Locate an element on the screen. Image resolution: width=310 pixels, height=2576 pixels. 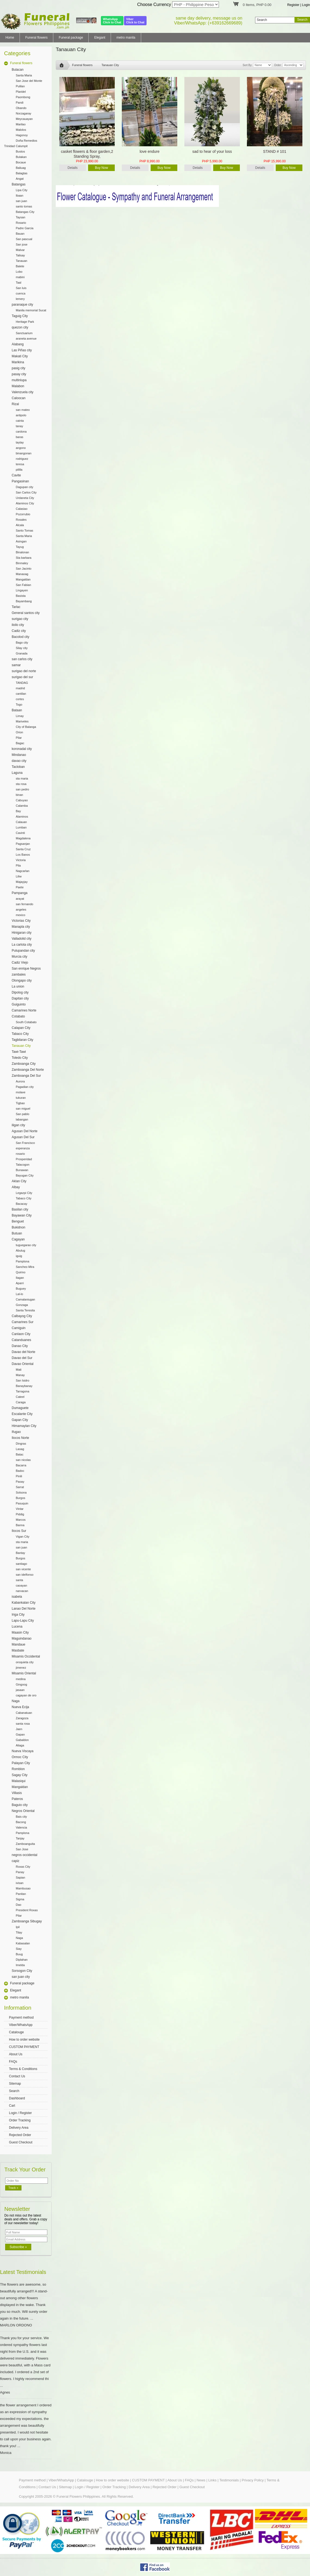
iligan city is located at coordinates (18, 1125).